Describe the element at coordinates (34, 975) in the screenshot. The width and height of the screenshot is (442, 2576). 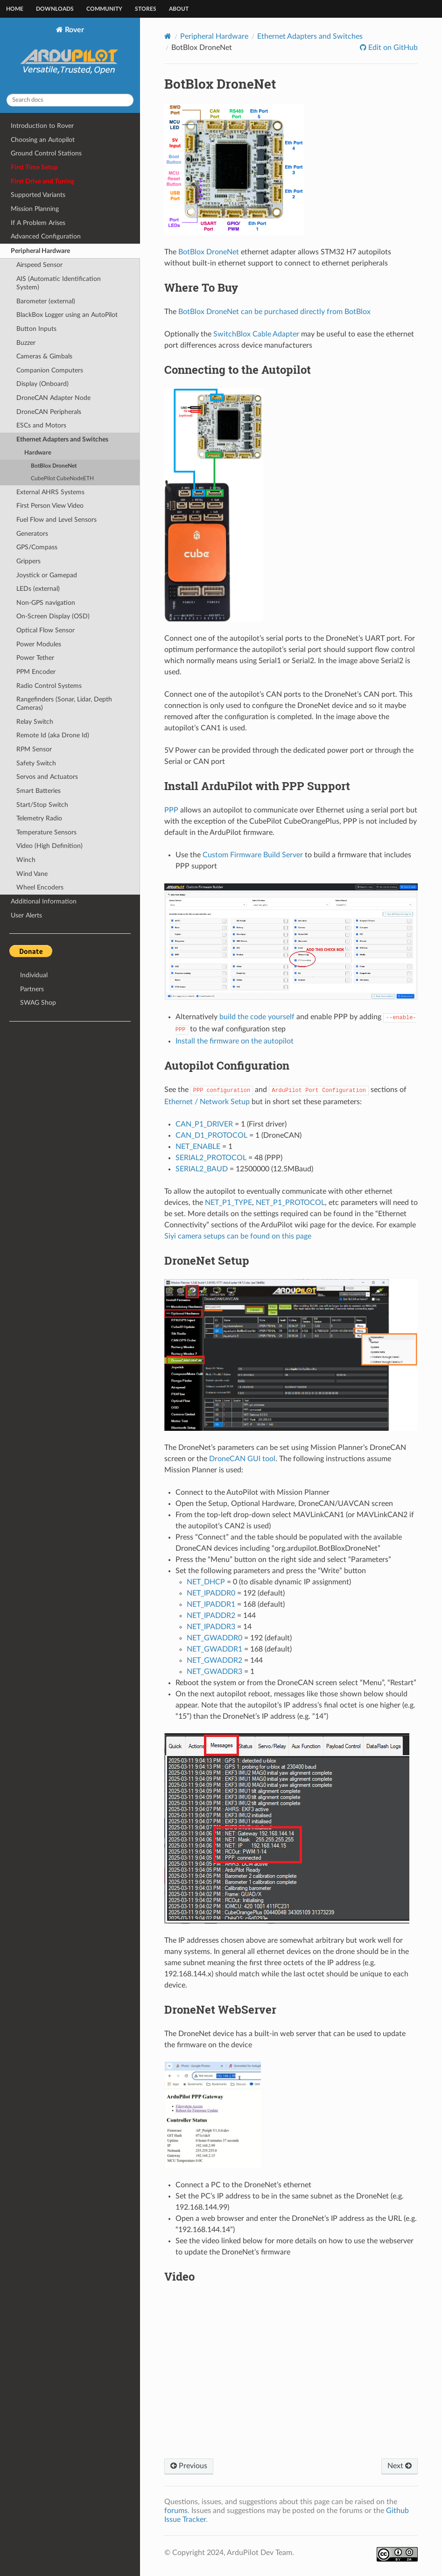
I see `Individual` at that location.